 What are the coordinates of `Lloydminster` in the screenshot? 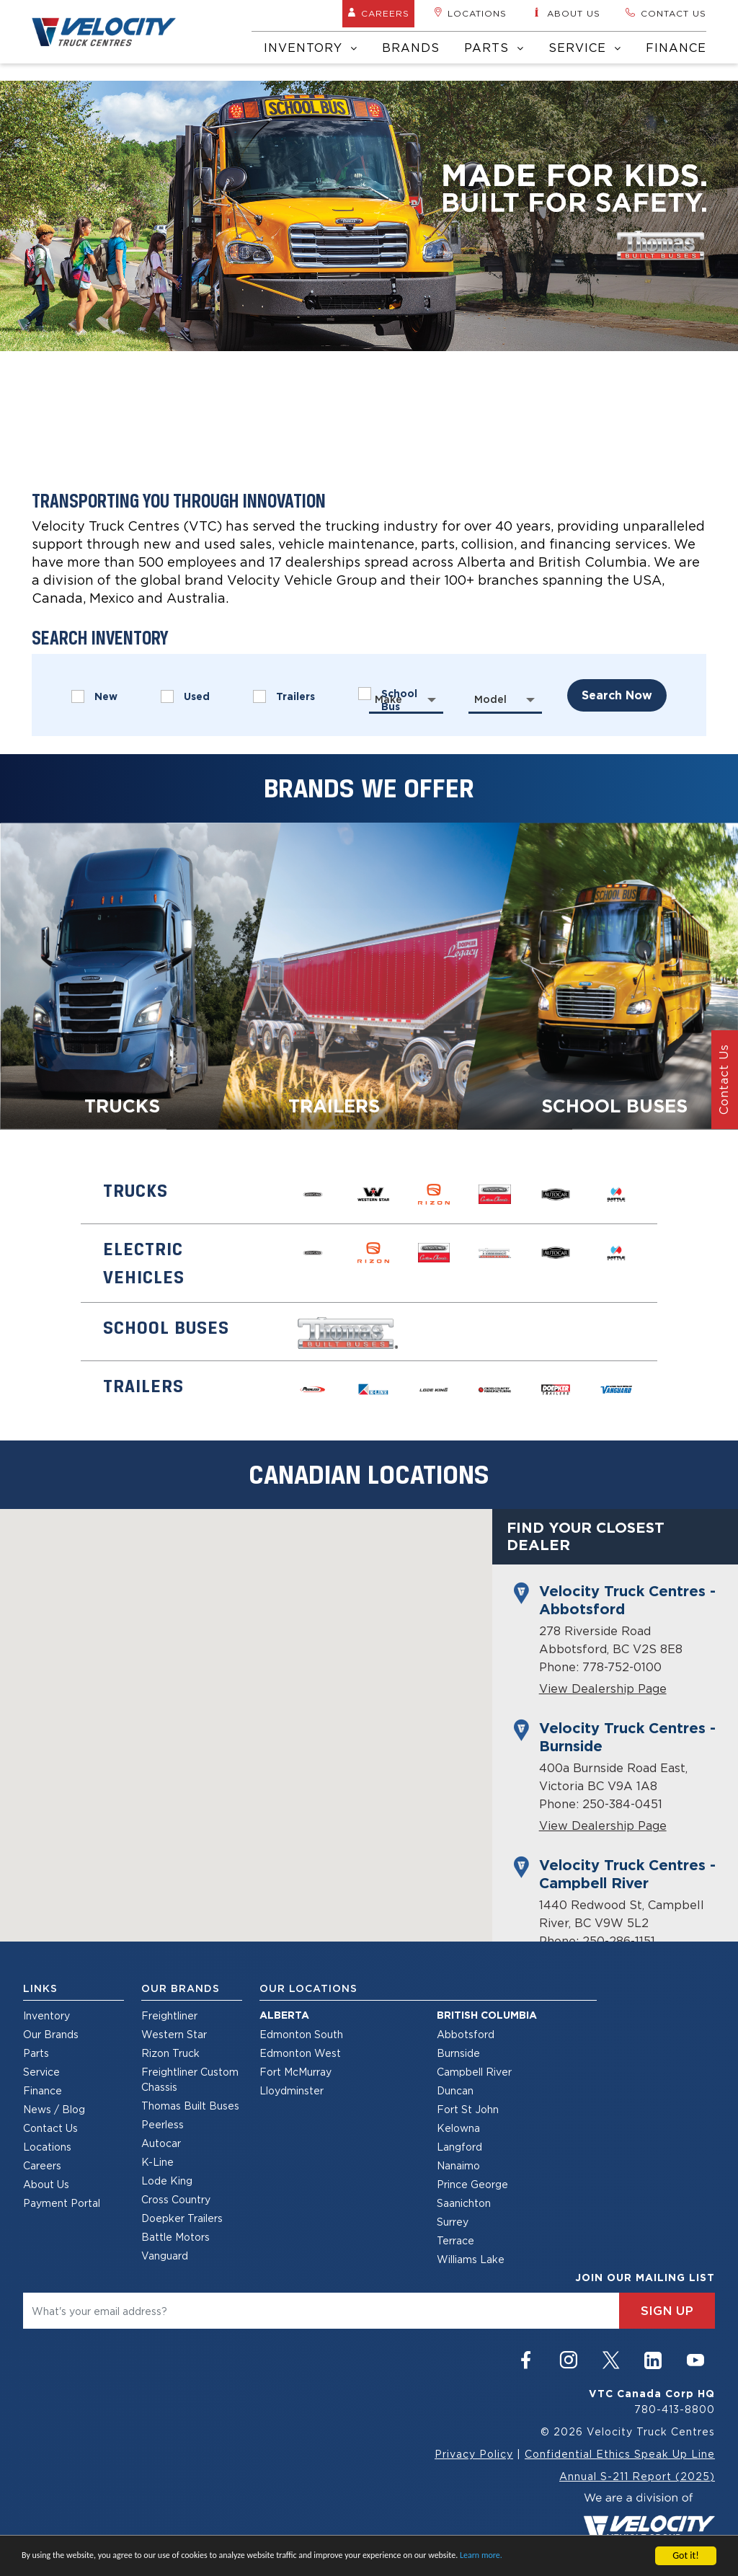 It's located at (291, 2090).